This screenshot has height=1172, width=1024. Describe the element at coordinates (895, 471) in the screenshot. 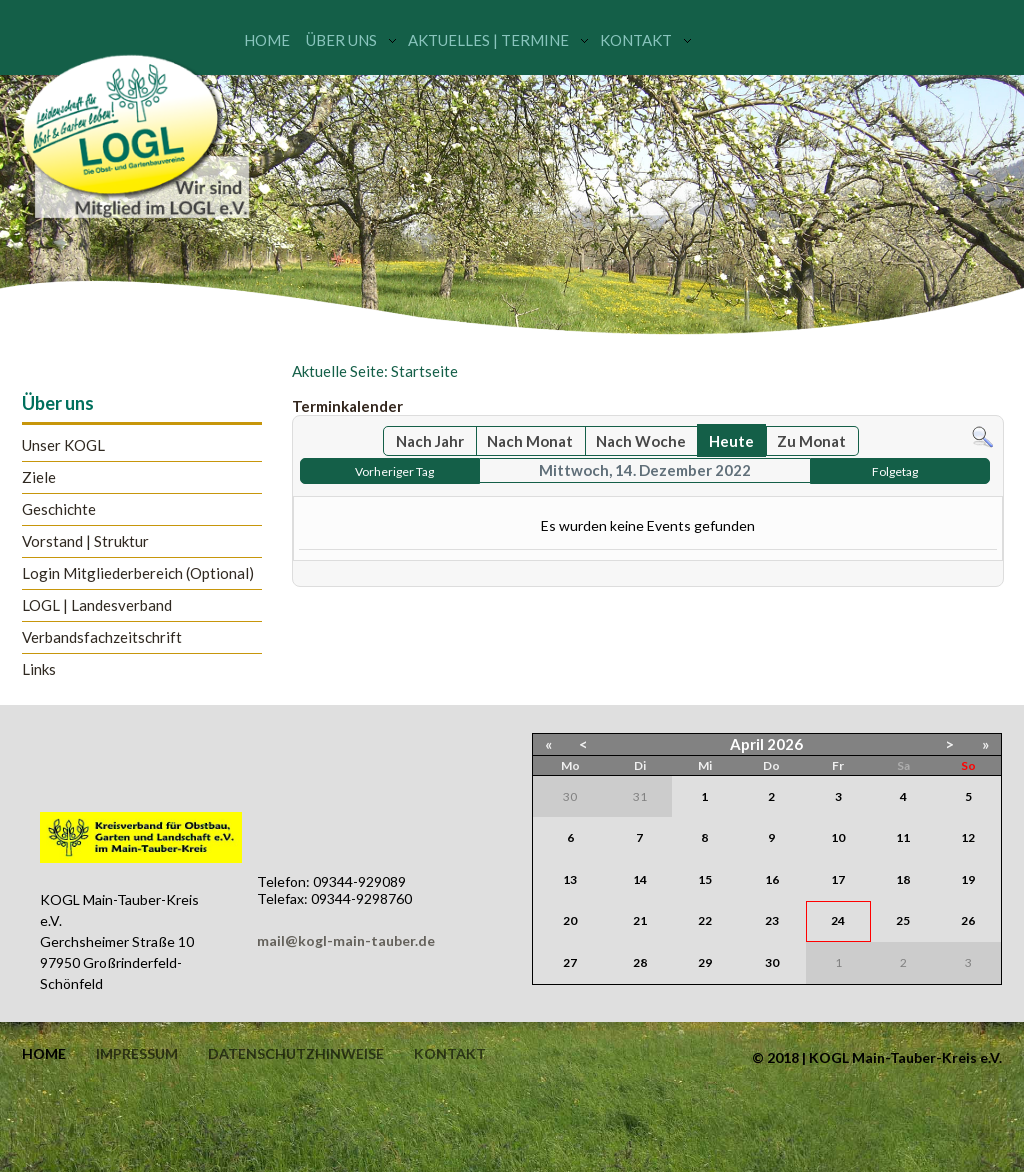

I see `Folgetag` at that location.